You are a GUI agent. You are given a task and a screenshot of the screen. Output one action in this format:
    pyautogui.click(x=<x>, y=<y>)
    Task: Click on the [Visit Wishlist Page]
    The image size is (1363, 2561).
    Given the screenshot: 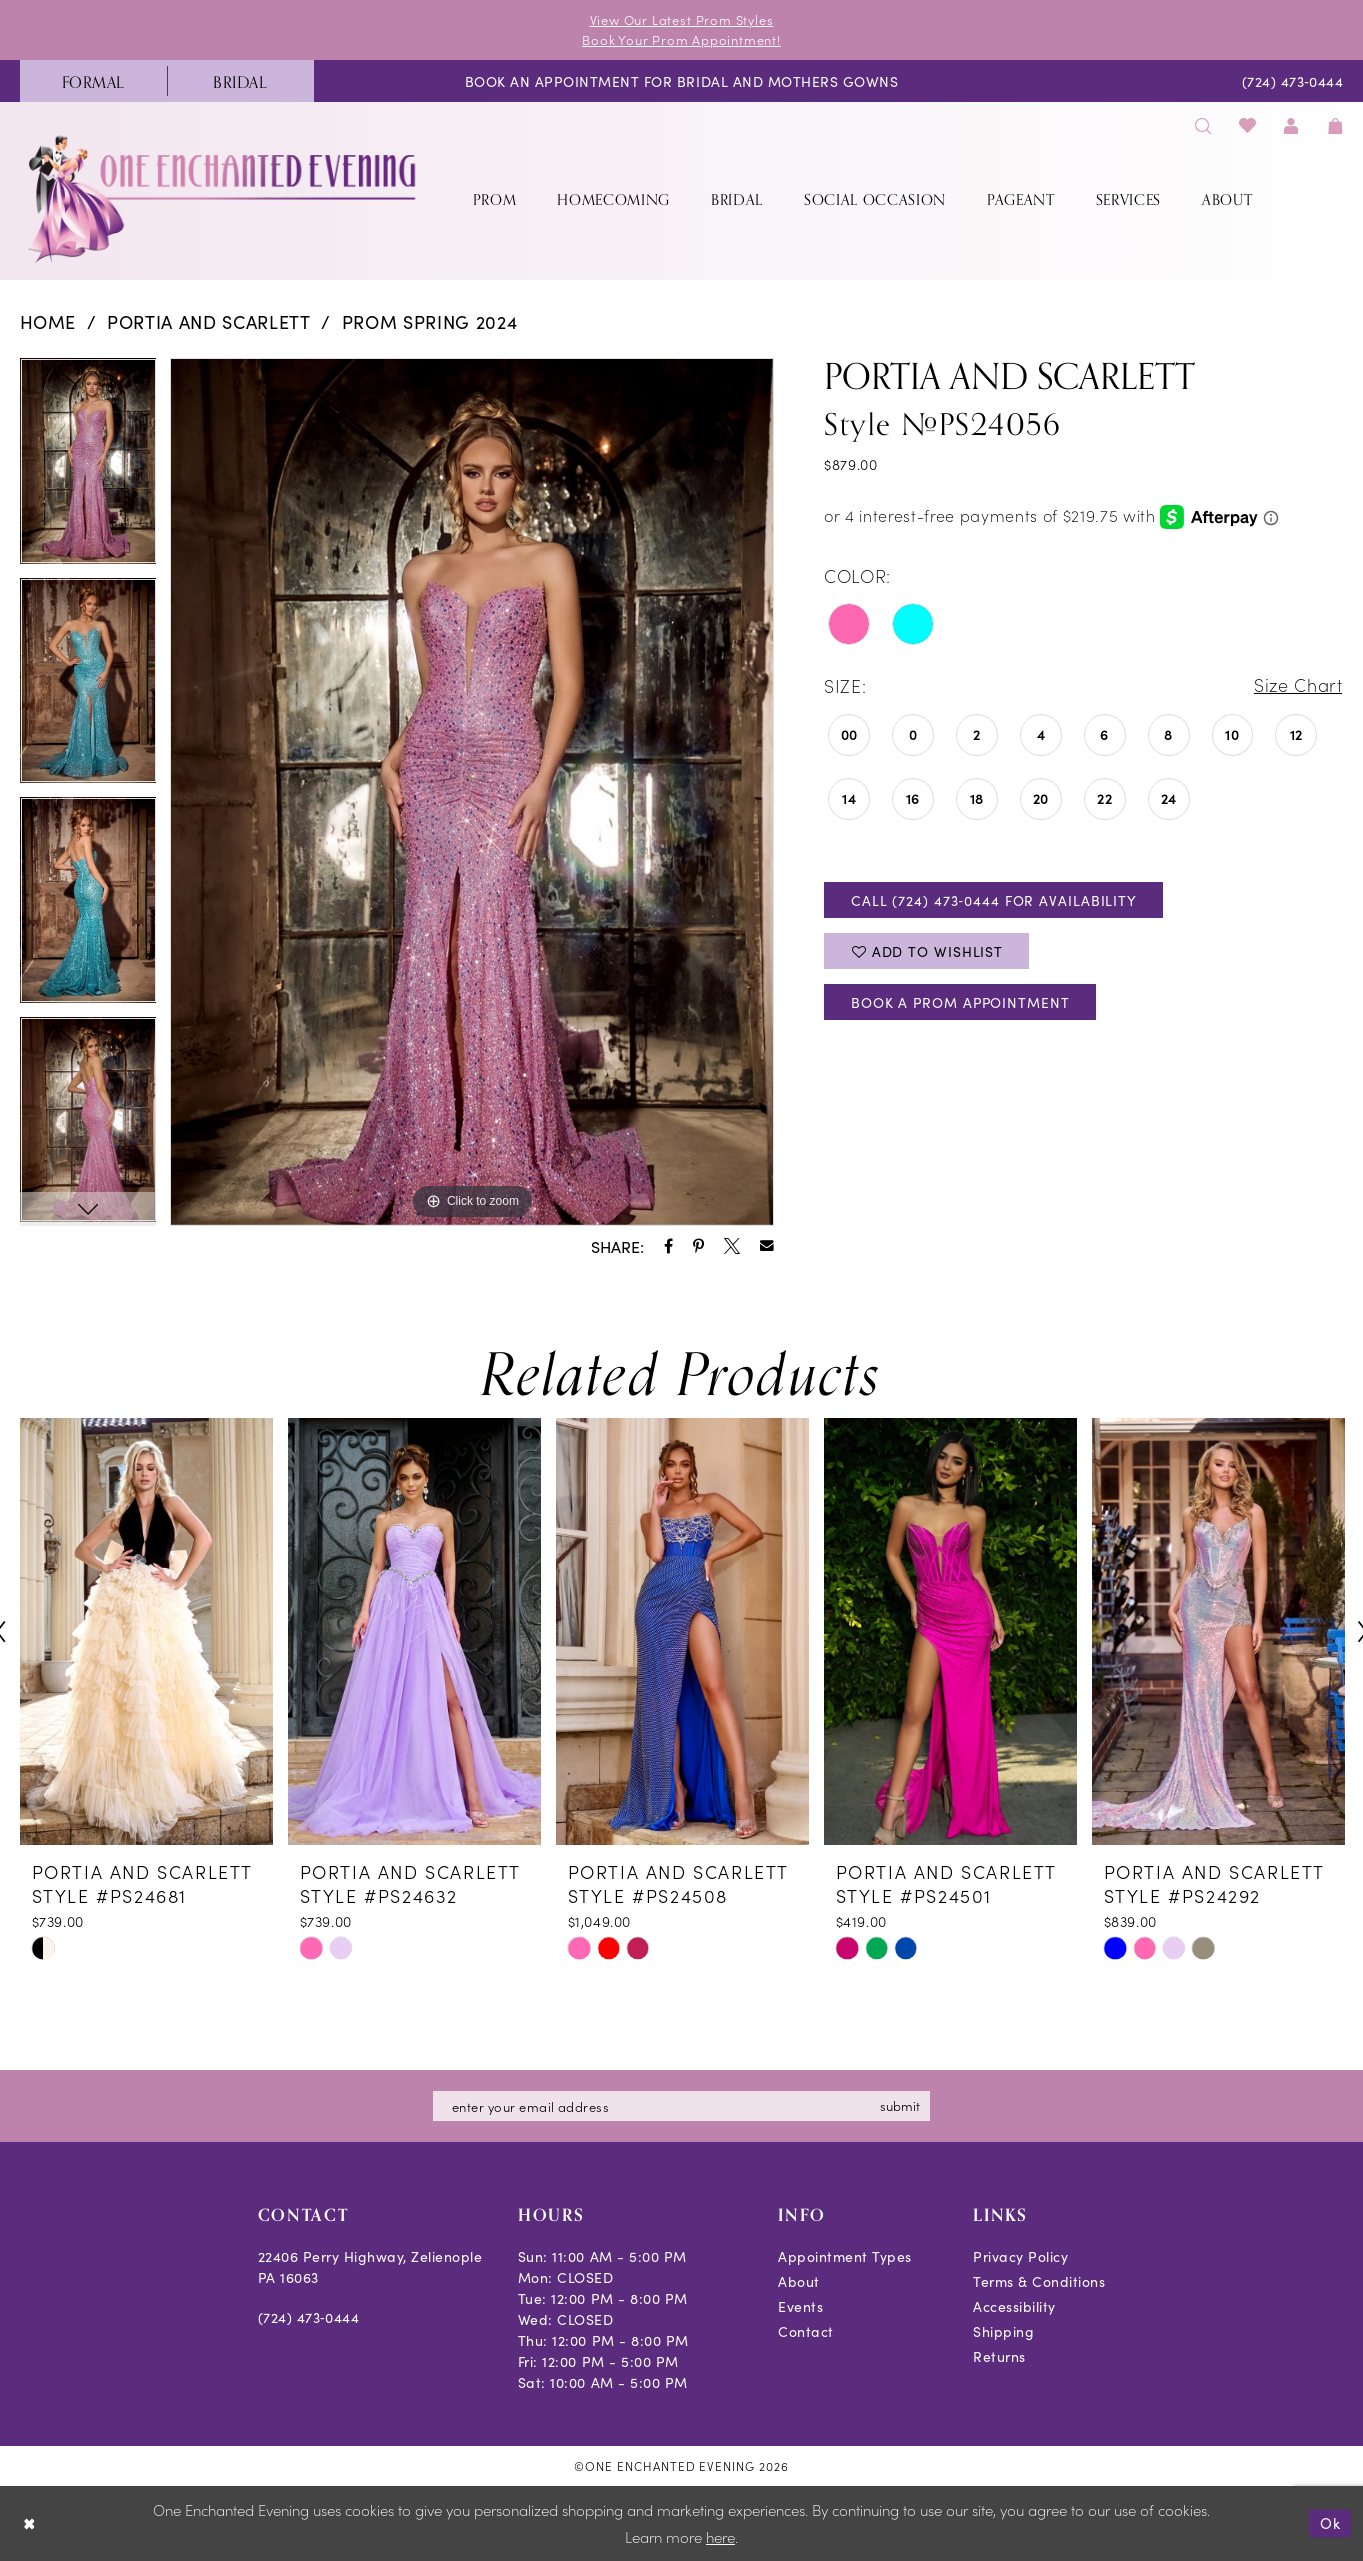 What is the action you would take?
    pyautogui.click(x=1247, y=124)
    